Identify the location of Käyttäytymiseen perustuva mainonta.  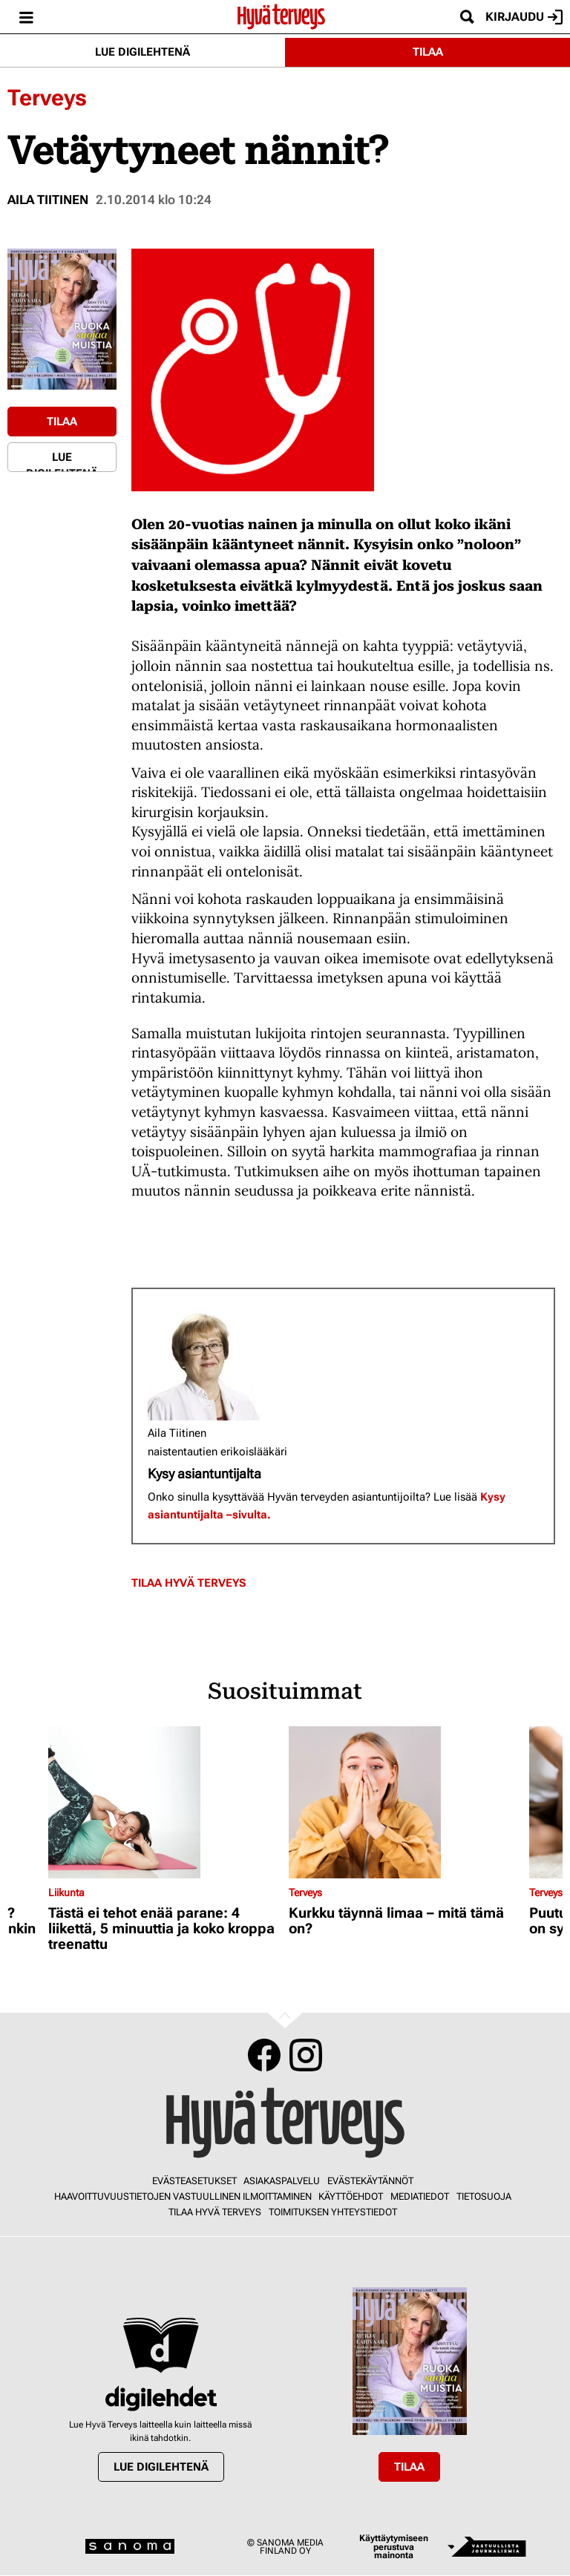
(393, 2546).